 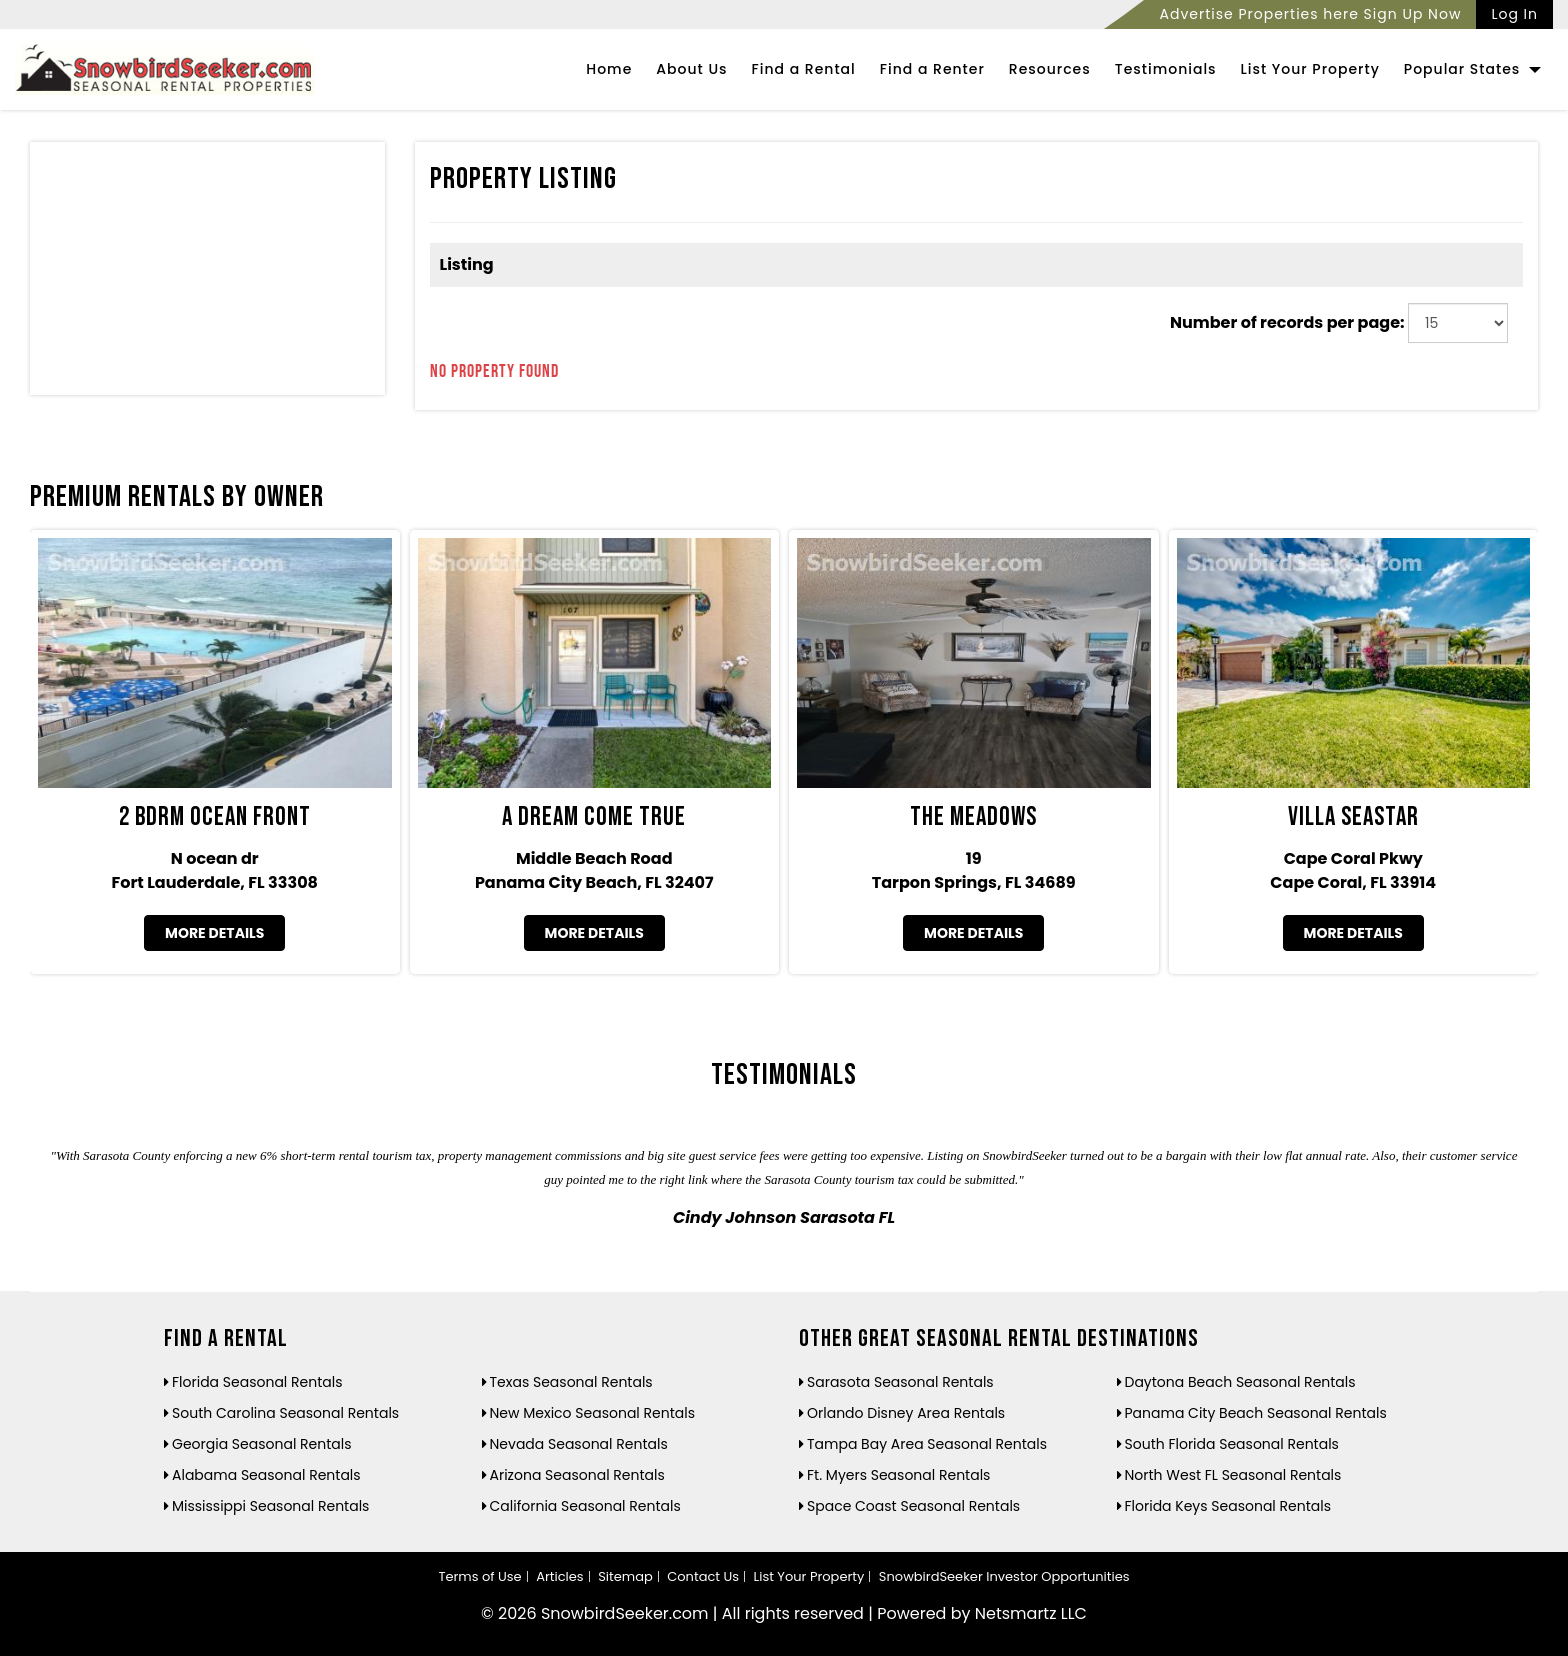 What do you see at coordinates (1472, 69) in the screenshot?
I see `Popular States` at bounding box center [1472, 69].